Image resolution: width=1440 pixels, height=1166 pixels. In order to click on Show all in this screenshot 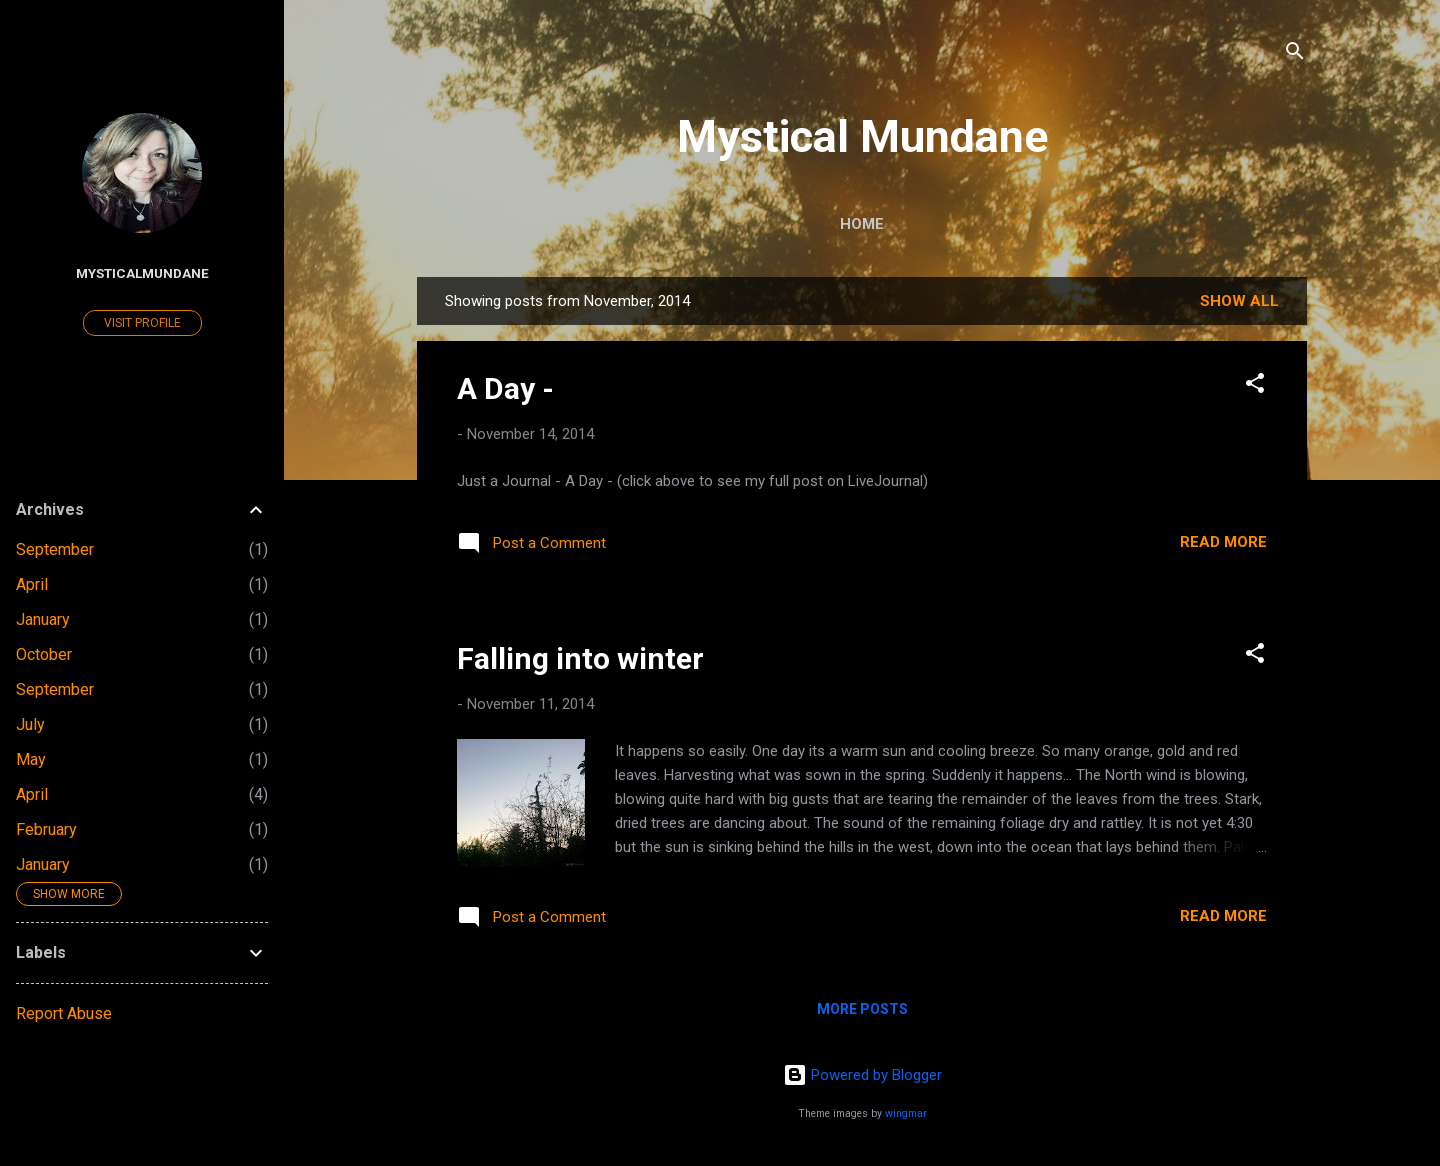, I will do `click(1239, 301)`.